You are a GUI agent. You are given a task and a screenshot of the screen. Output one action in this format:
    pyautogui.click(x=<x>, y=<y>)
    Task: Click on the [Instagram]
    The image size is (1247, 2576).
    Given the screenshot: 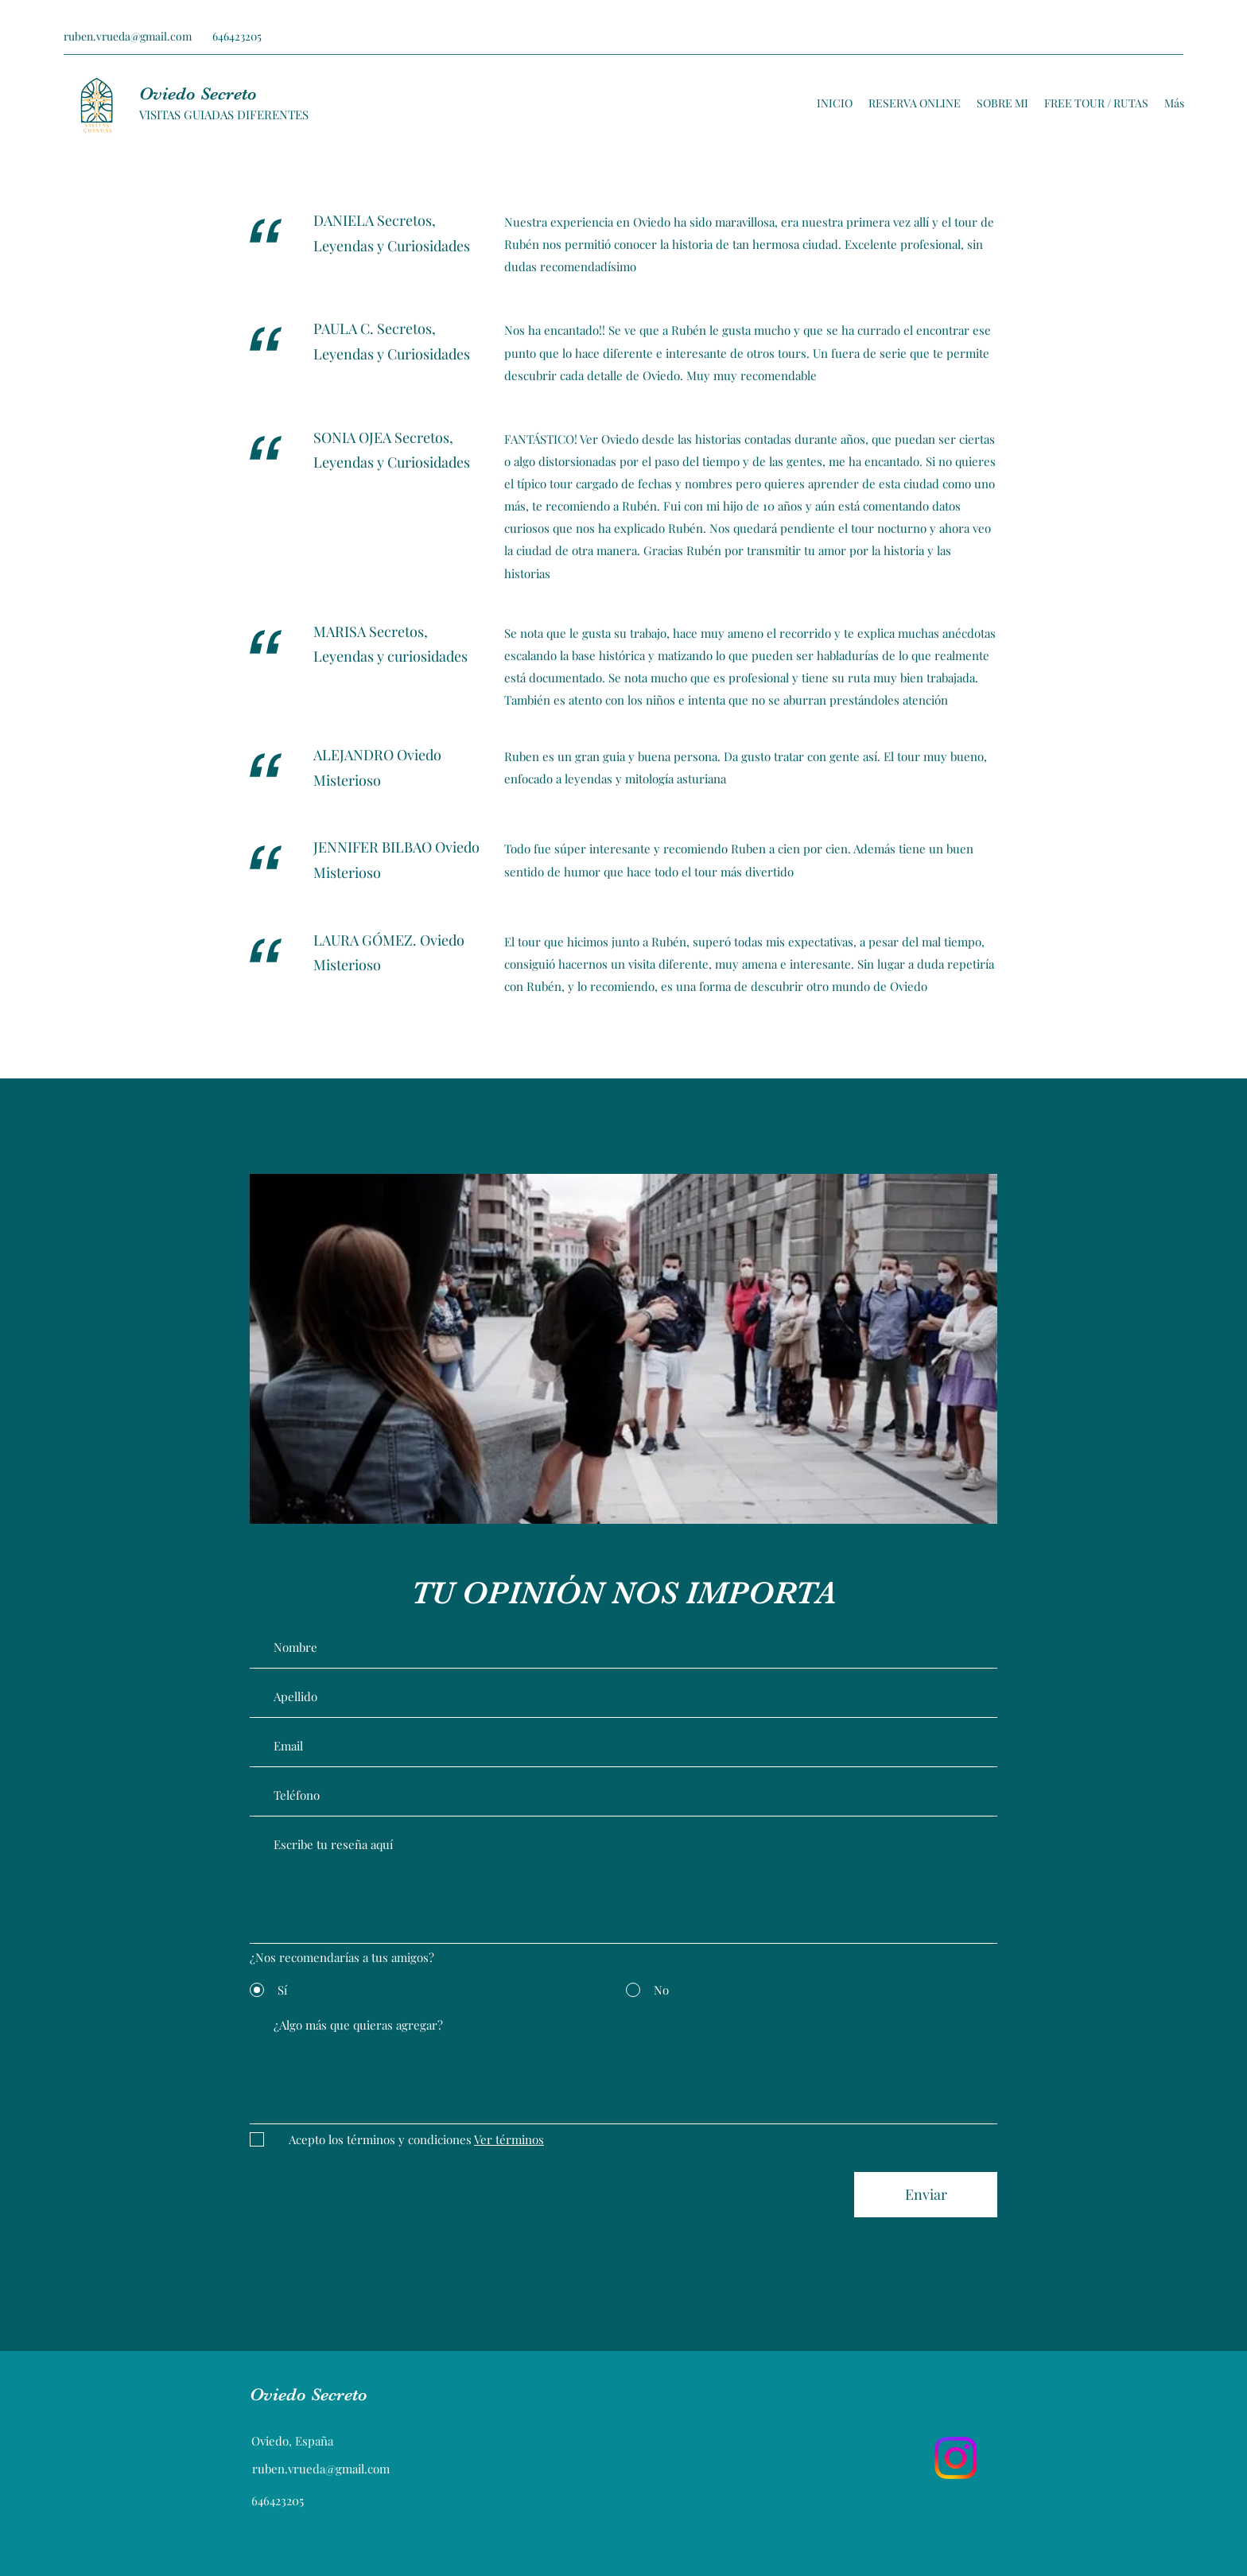 What is the action you would take?
    pyautogui.click(x=955, y=2458)
    